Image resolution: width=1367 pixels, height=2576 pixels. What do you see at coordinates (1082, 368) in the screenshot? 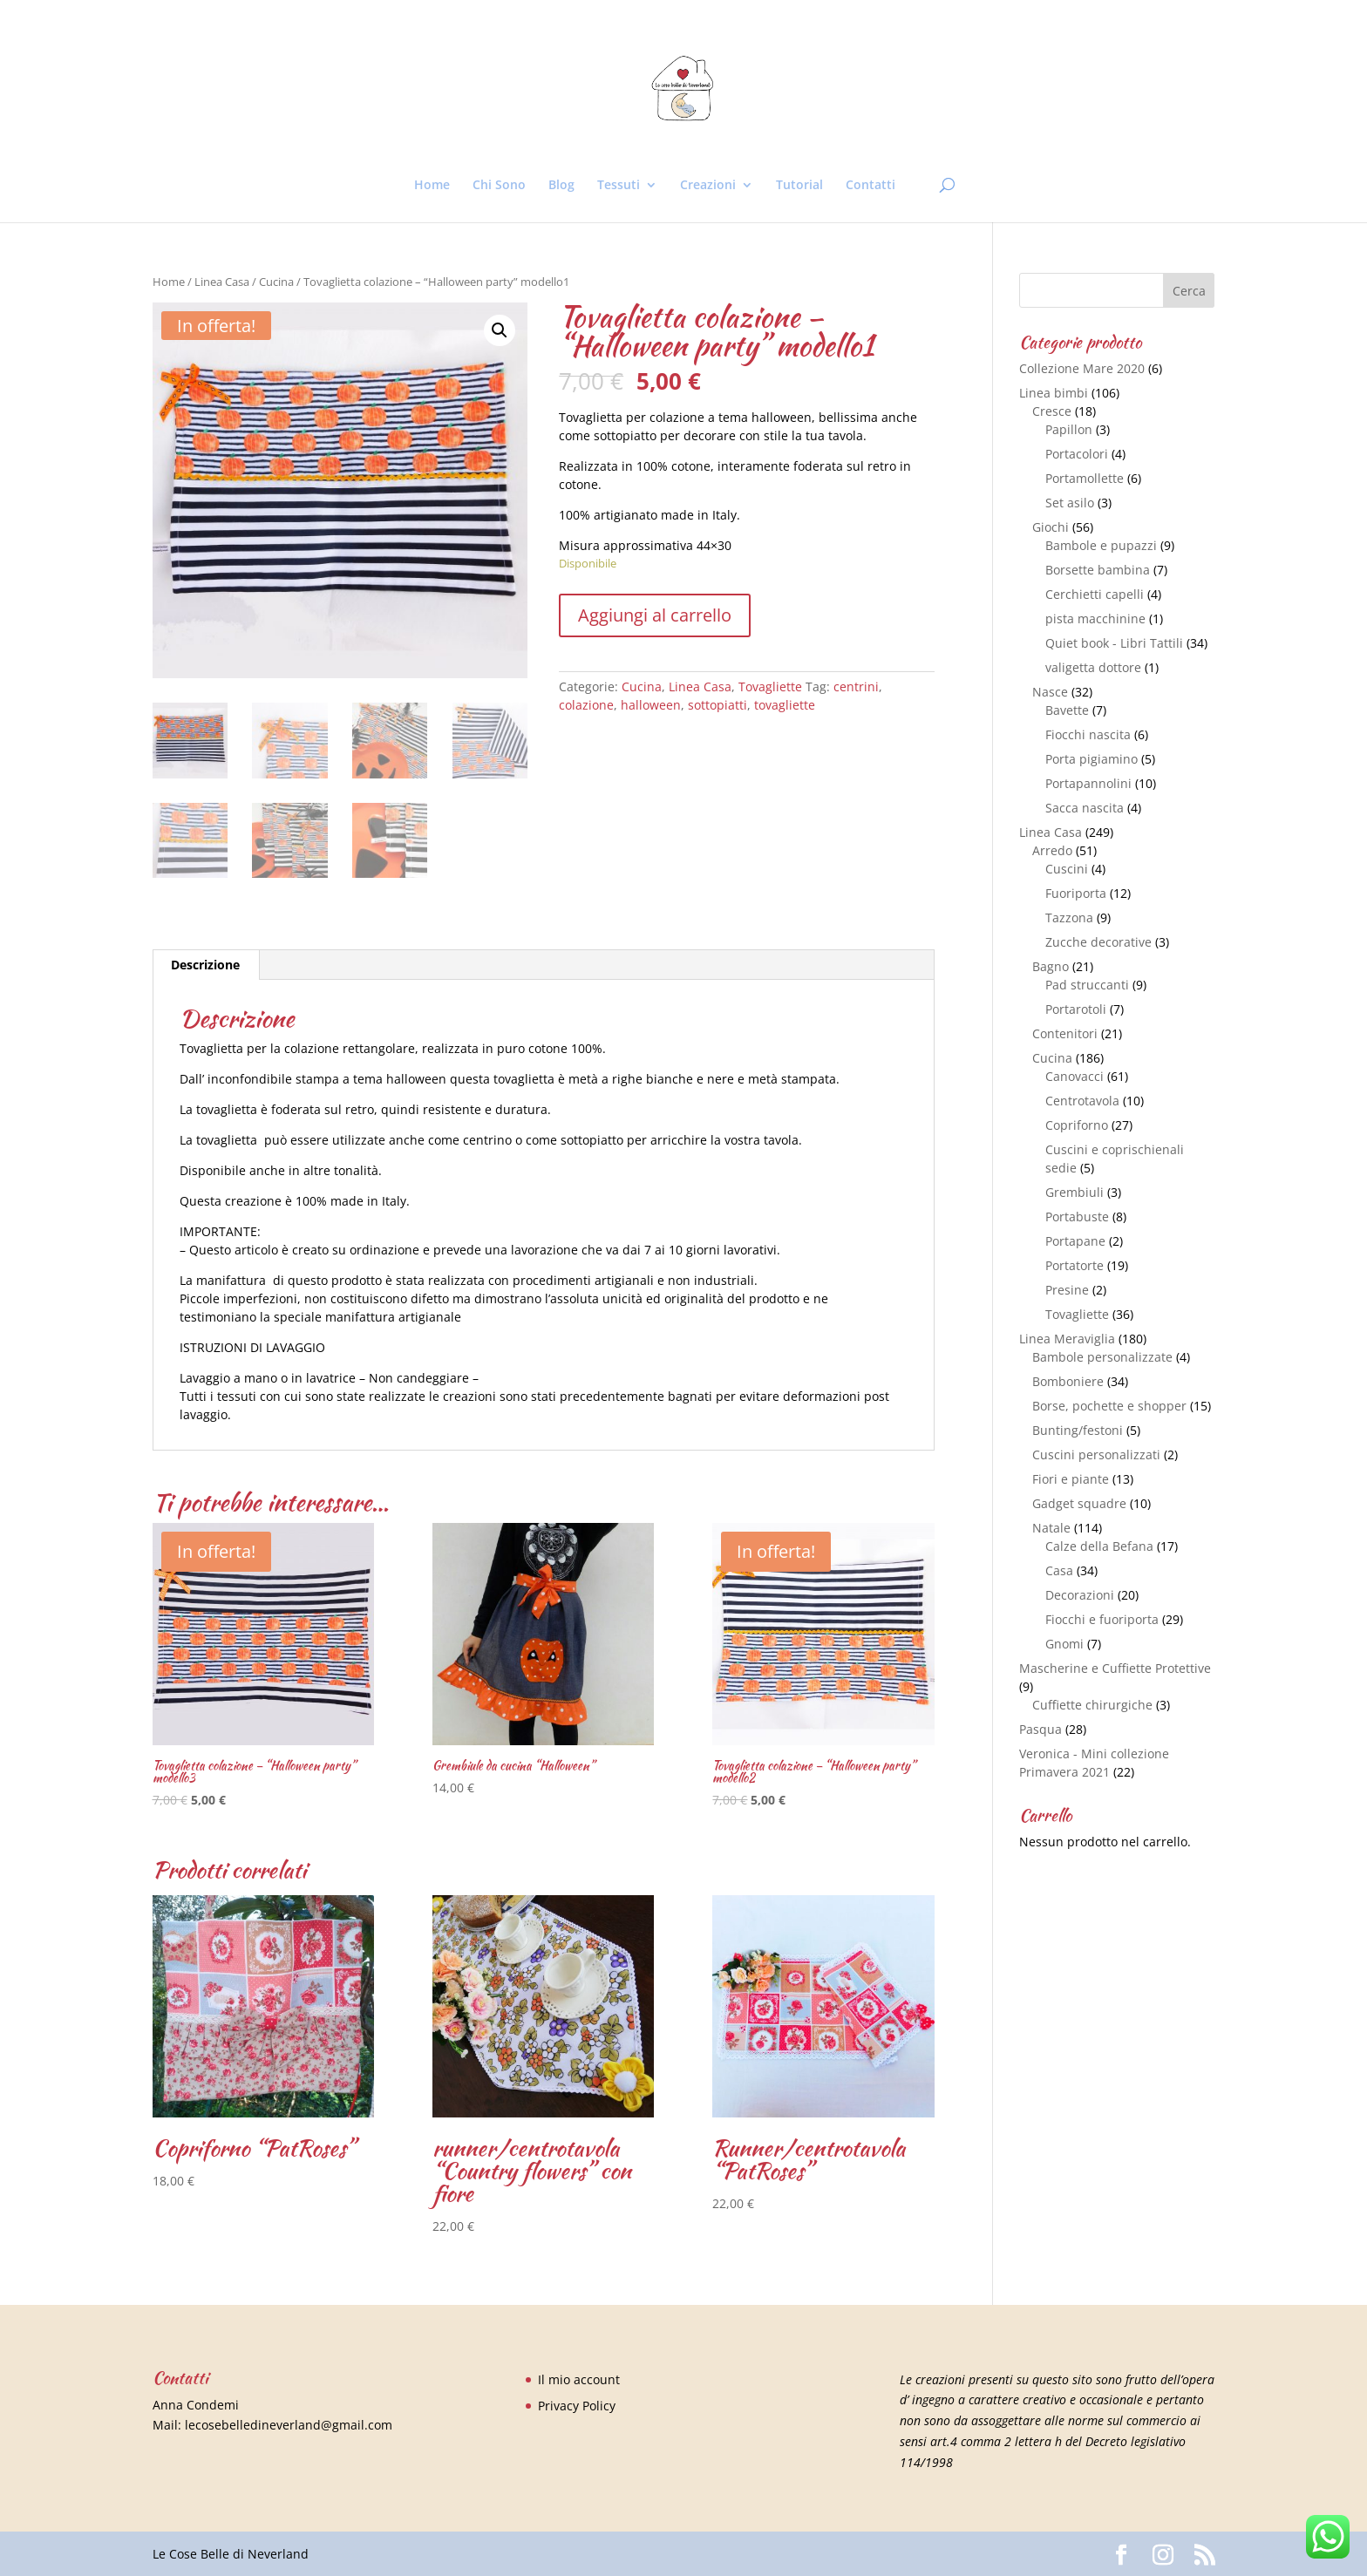
I see `Collezione Mare 2020` at bounding box center [1082, 368].